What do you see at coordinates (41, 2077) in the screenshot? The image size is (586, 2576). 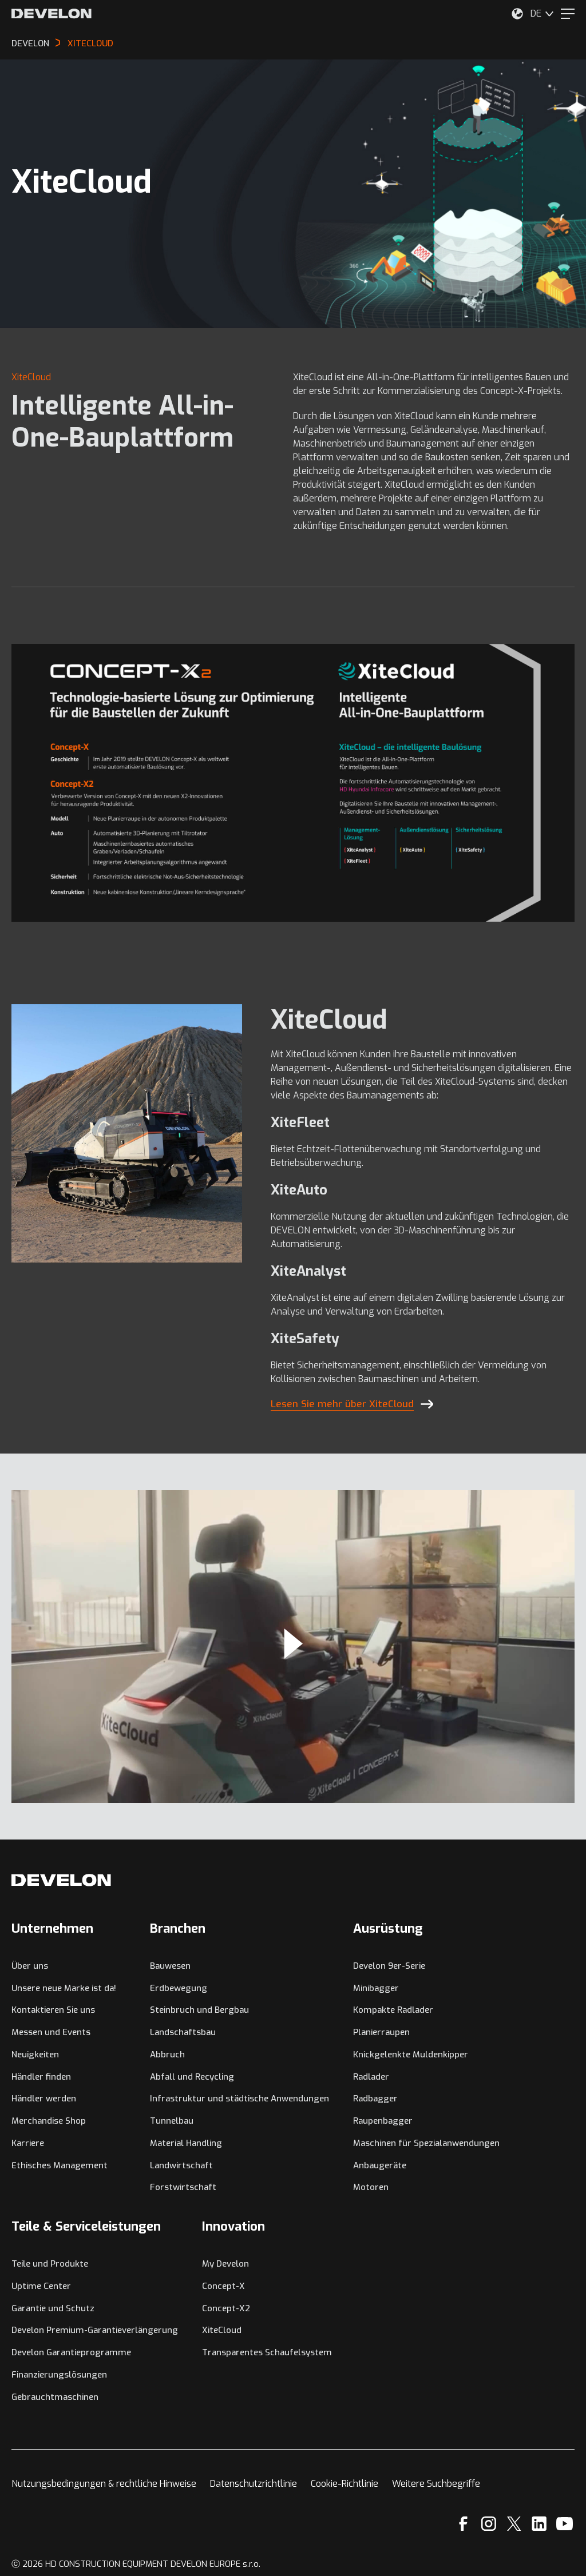 I see `Händler finden` at bounding box center [41, 2077].